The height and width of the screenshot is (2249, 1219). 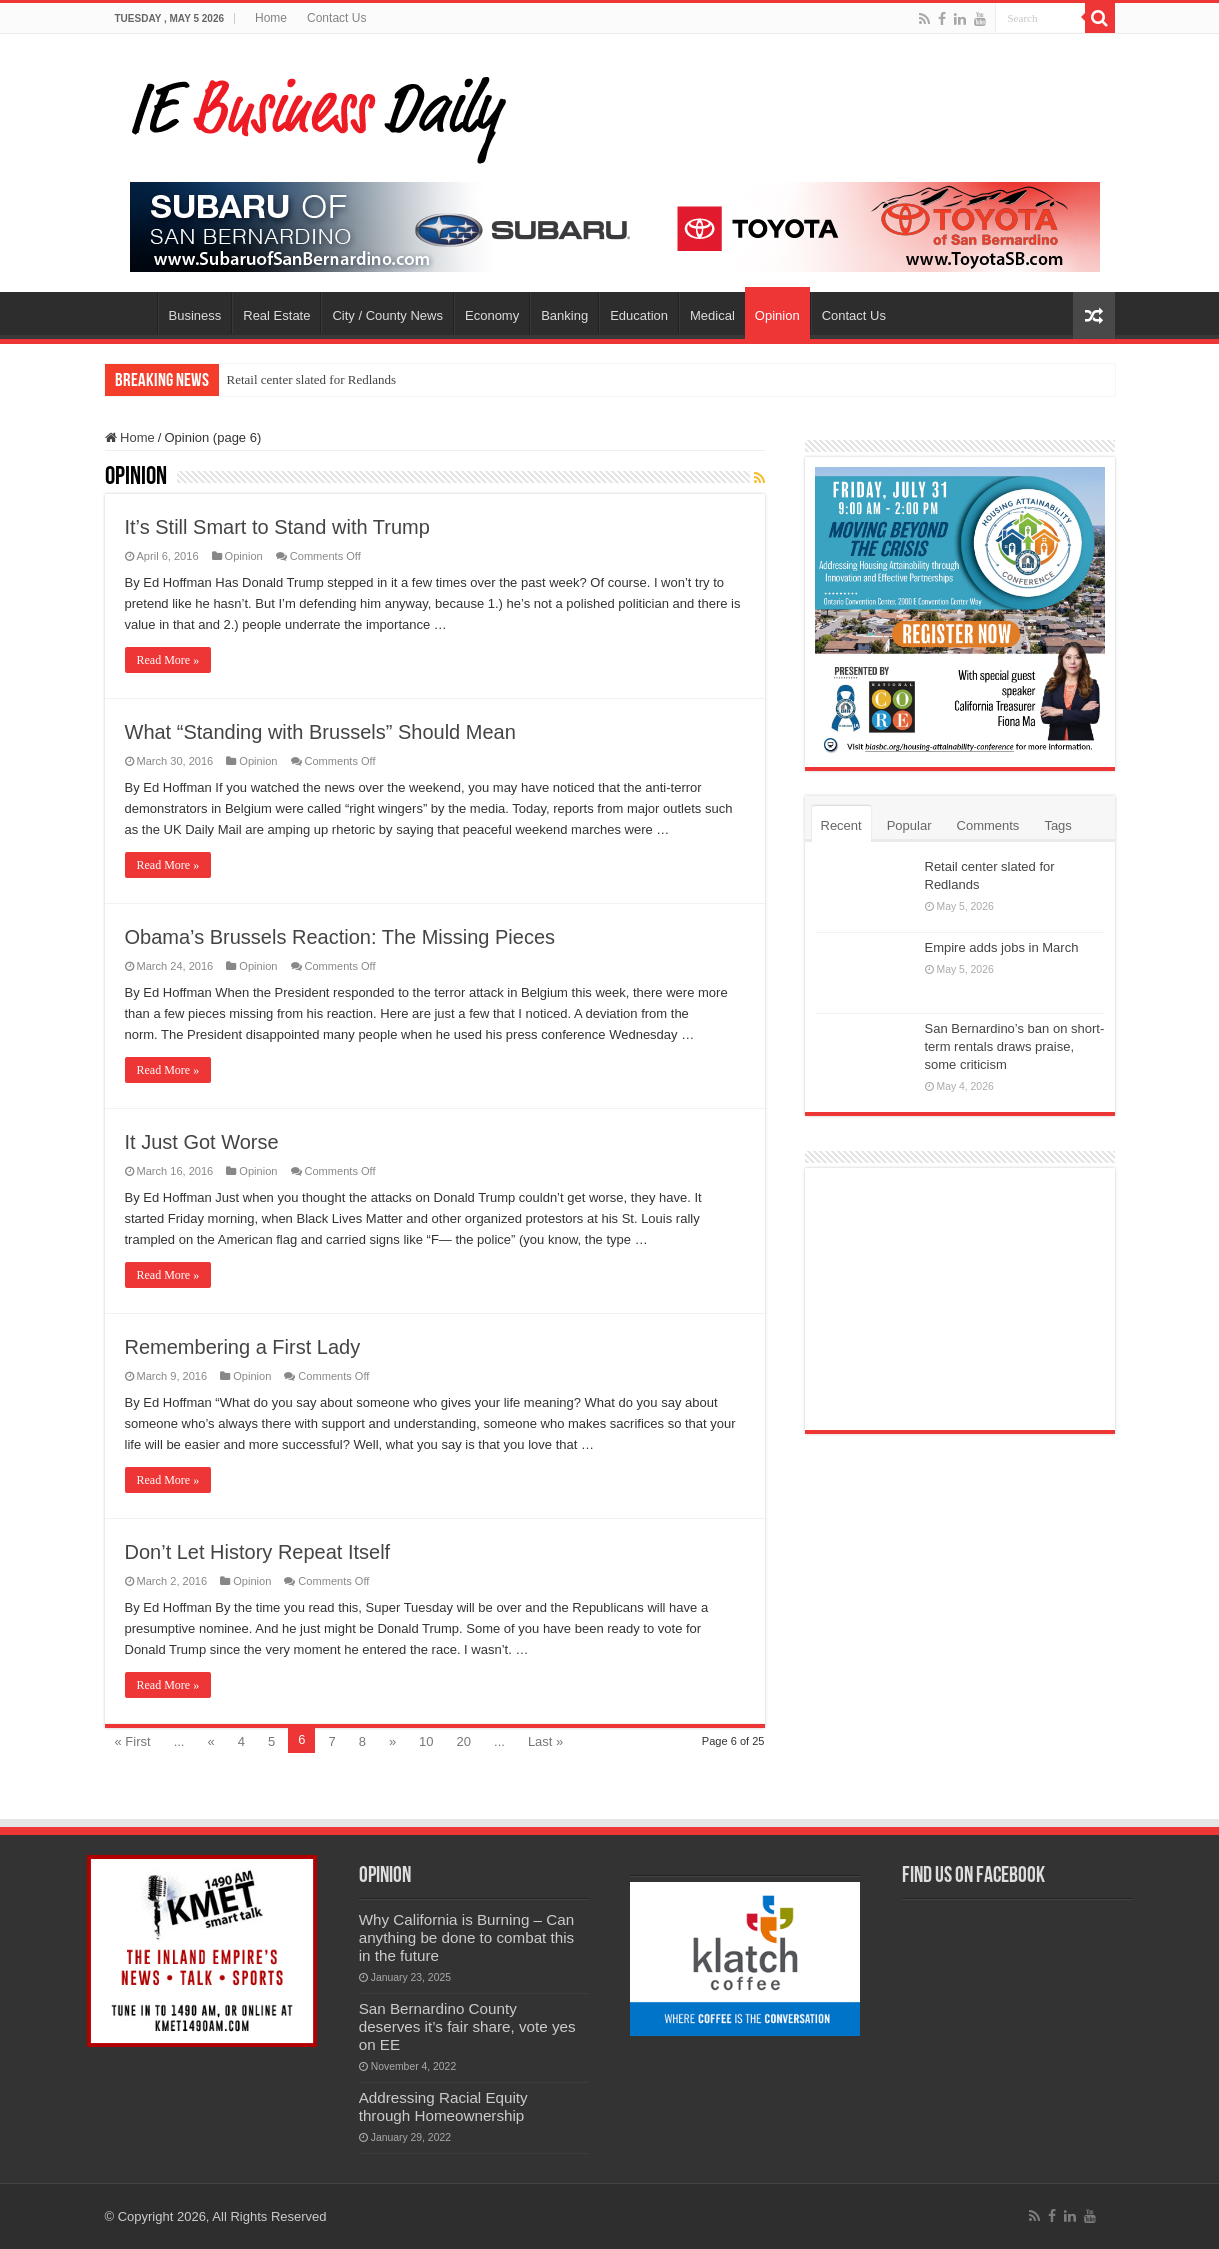 I want to click on Business, so click(x=195, y=315).